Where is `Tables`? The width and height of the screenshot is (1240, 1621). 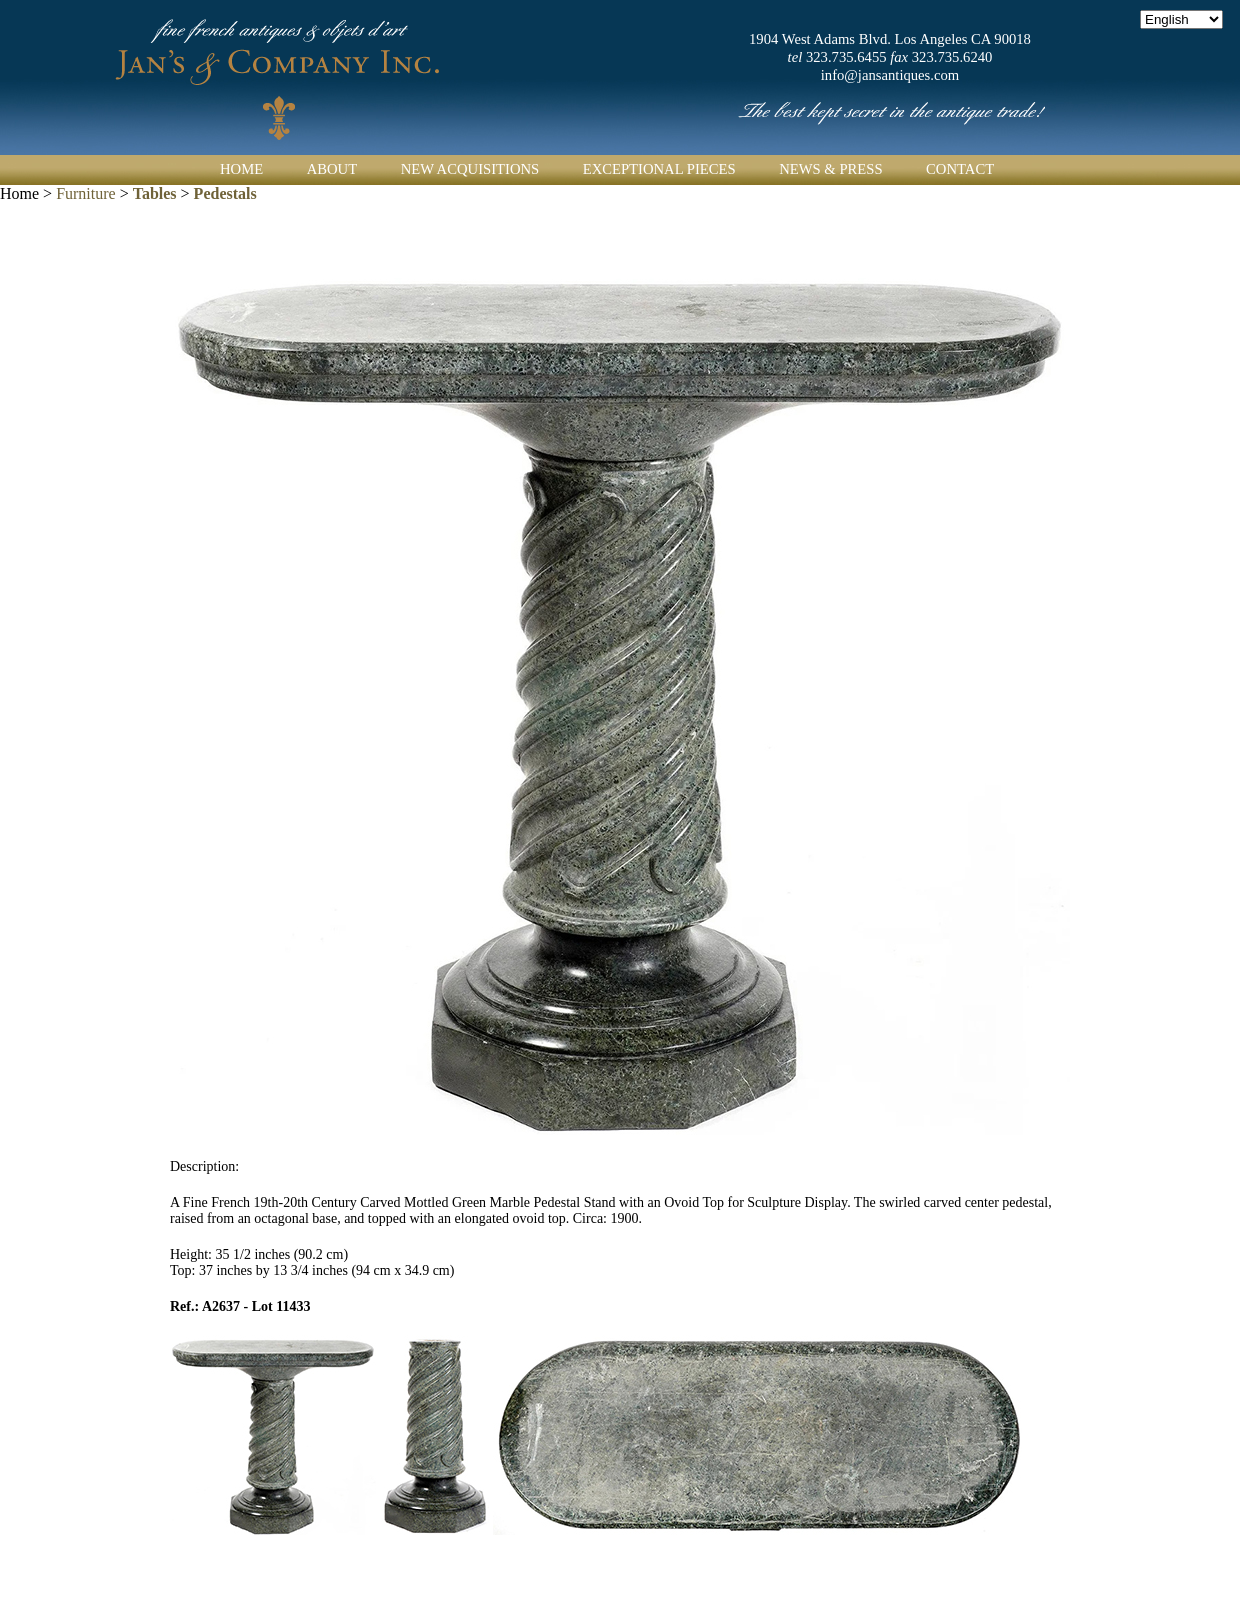
Tables is located at coordinates (155, 193).